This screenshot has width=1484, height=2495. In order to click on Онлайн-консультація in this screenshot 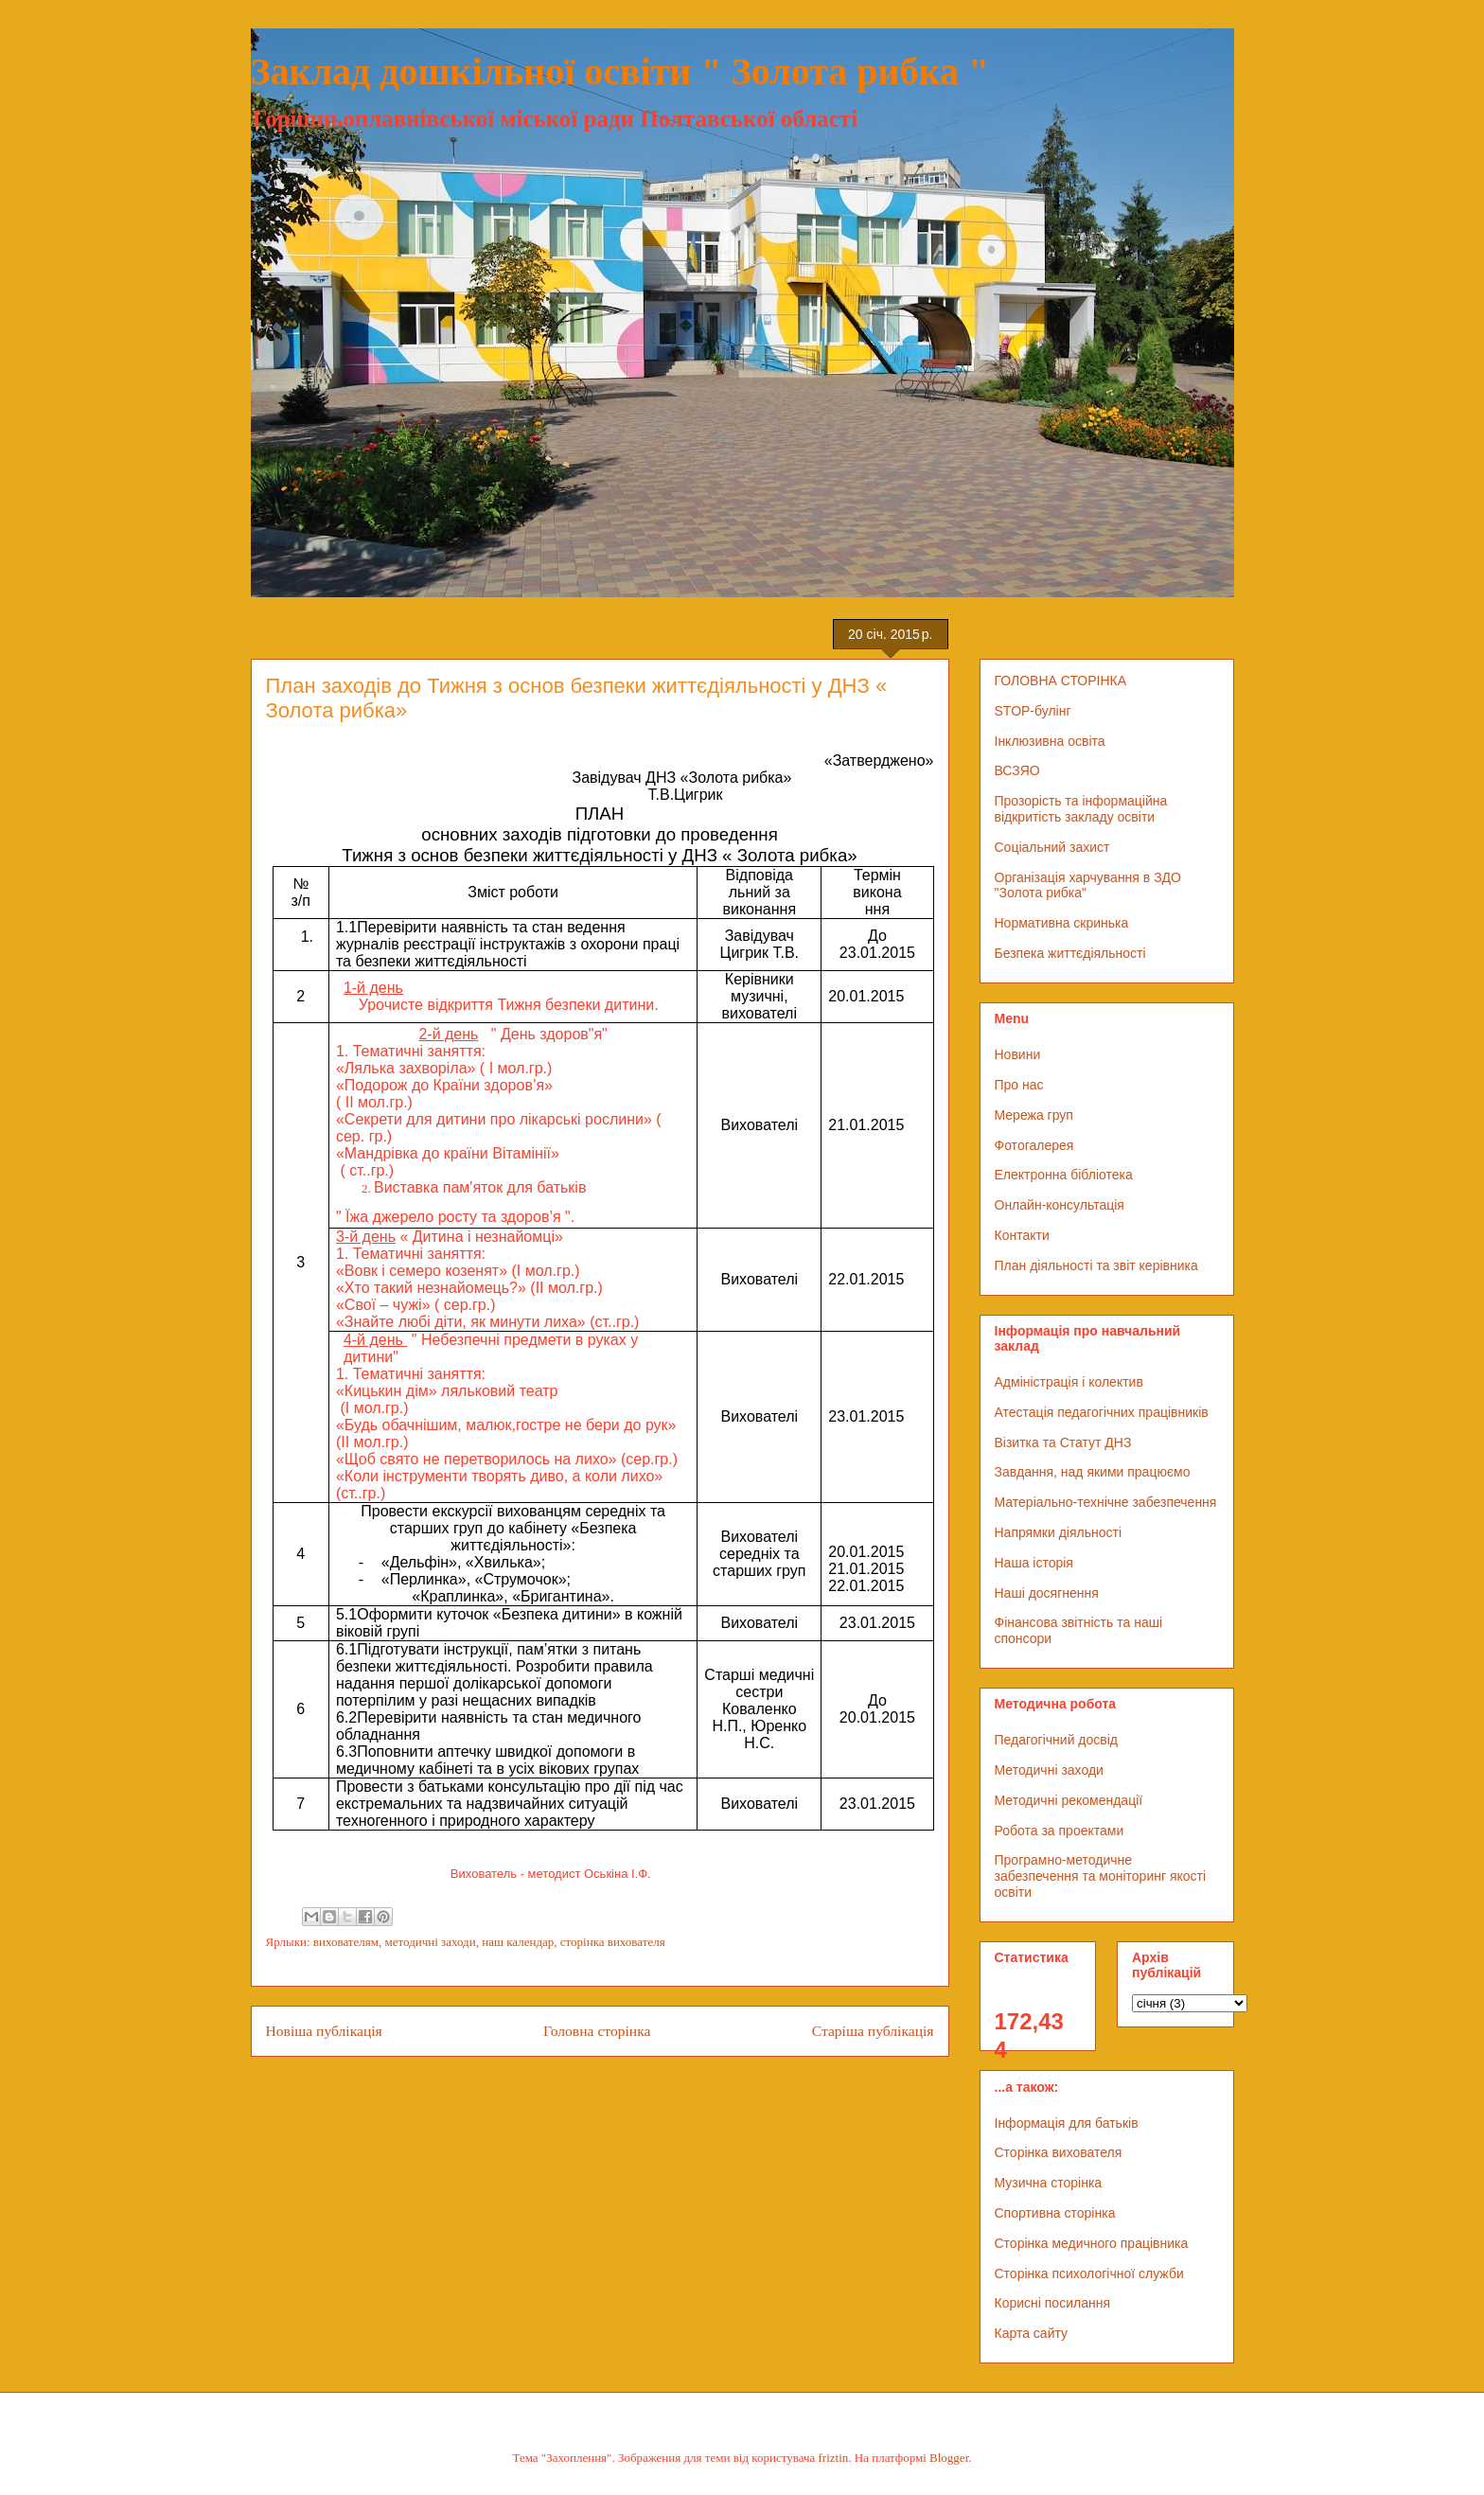, I will do `click(1059, 1204)`.